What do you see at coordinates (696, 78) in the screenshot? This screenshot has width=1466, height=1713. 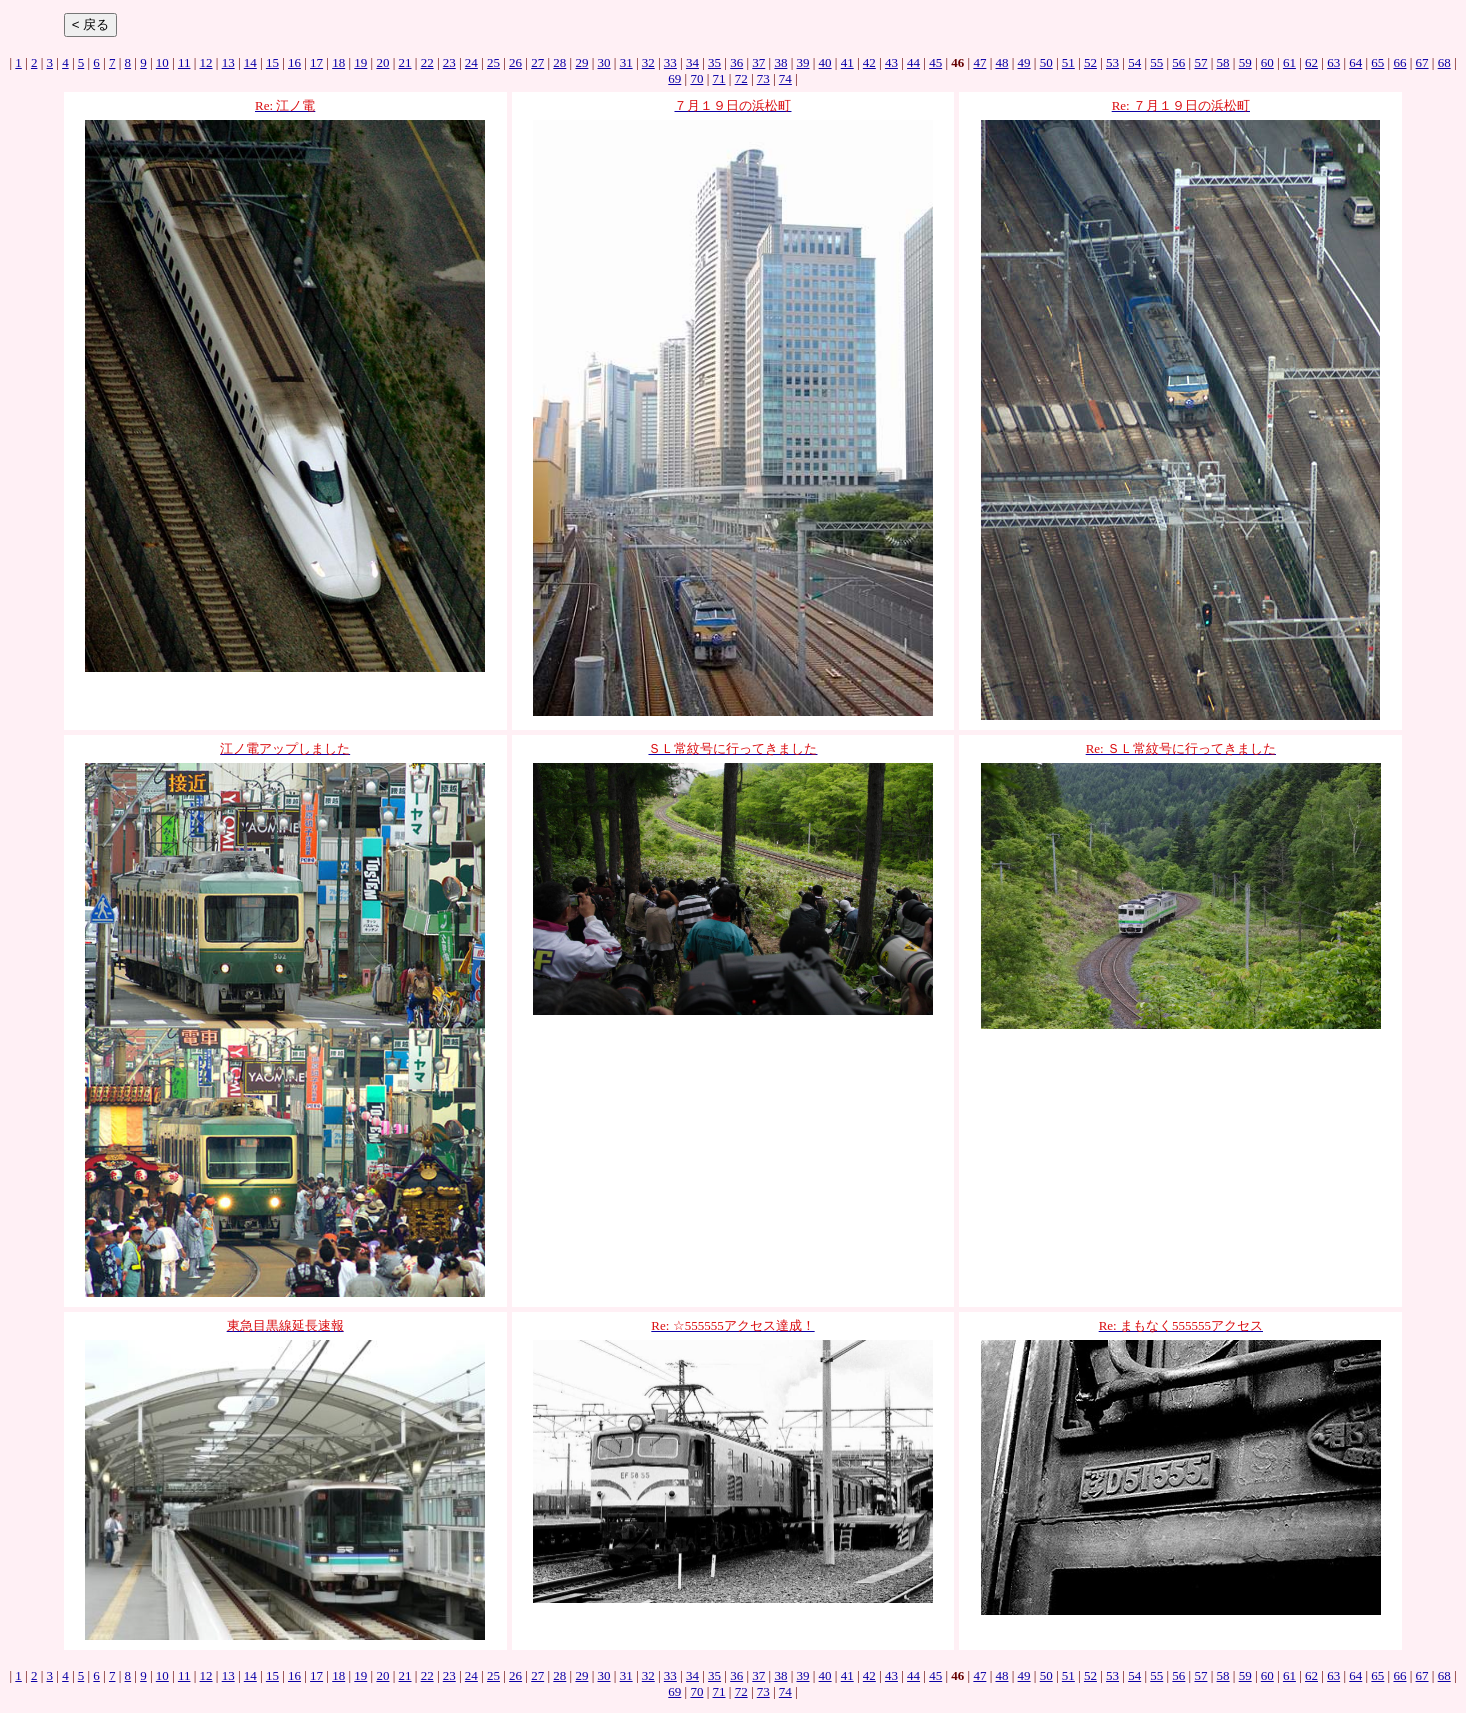 I see `70` at bounding box center [696, 78].